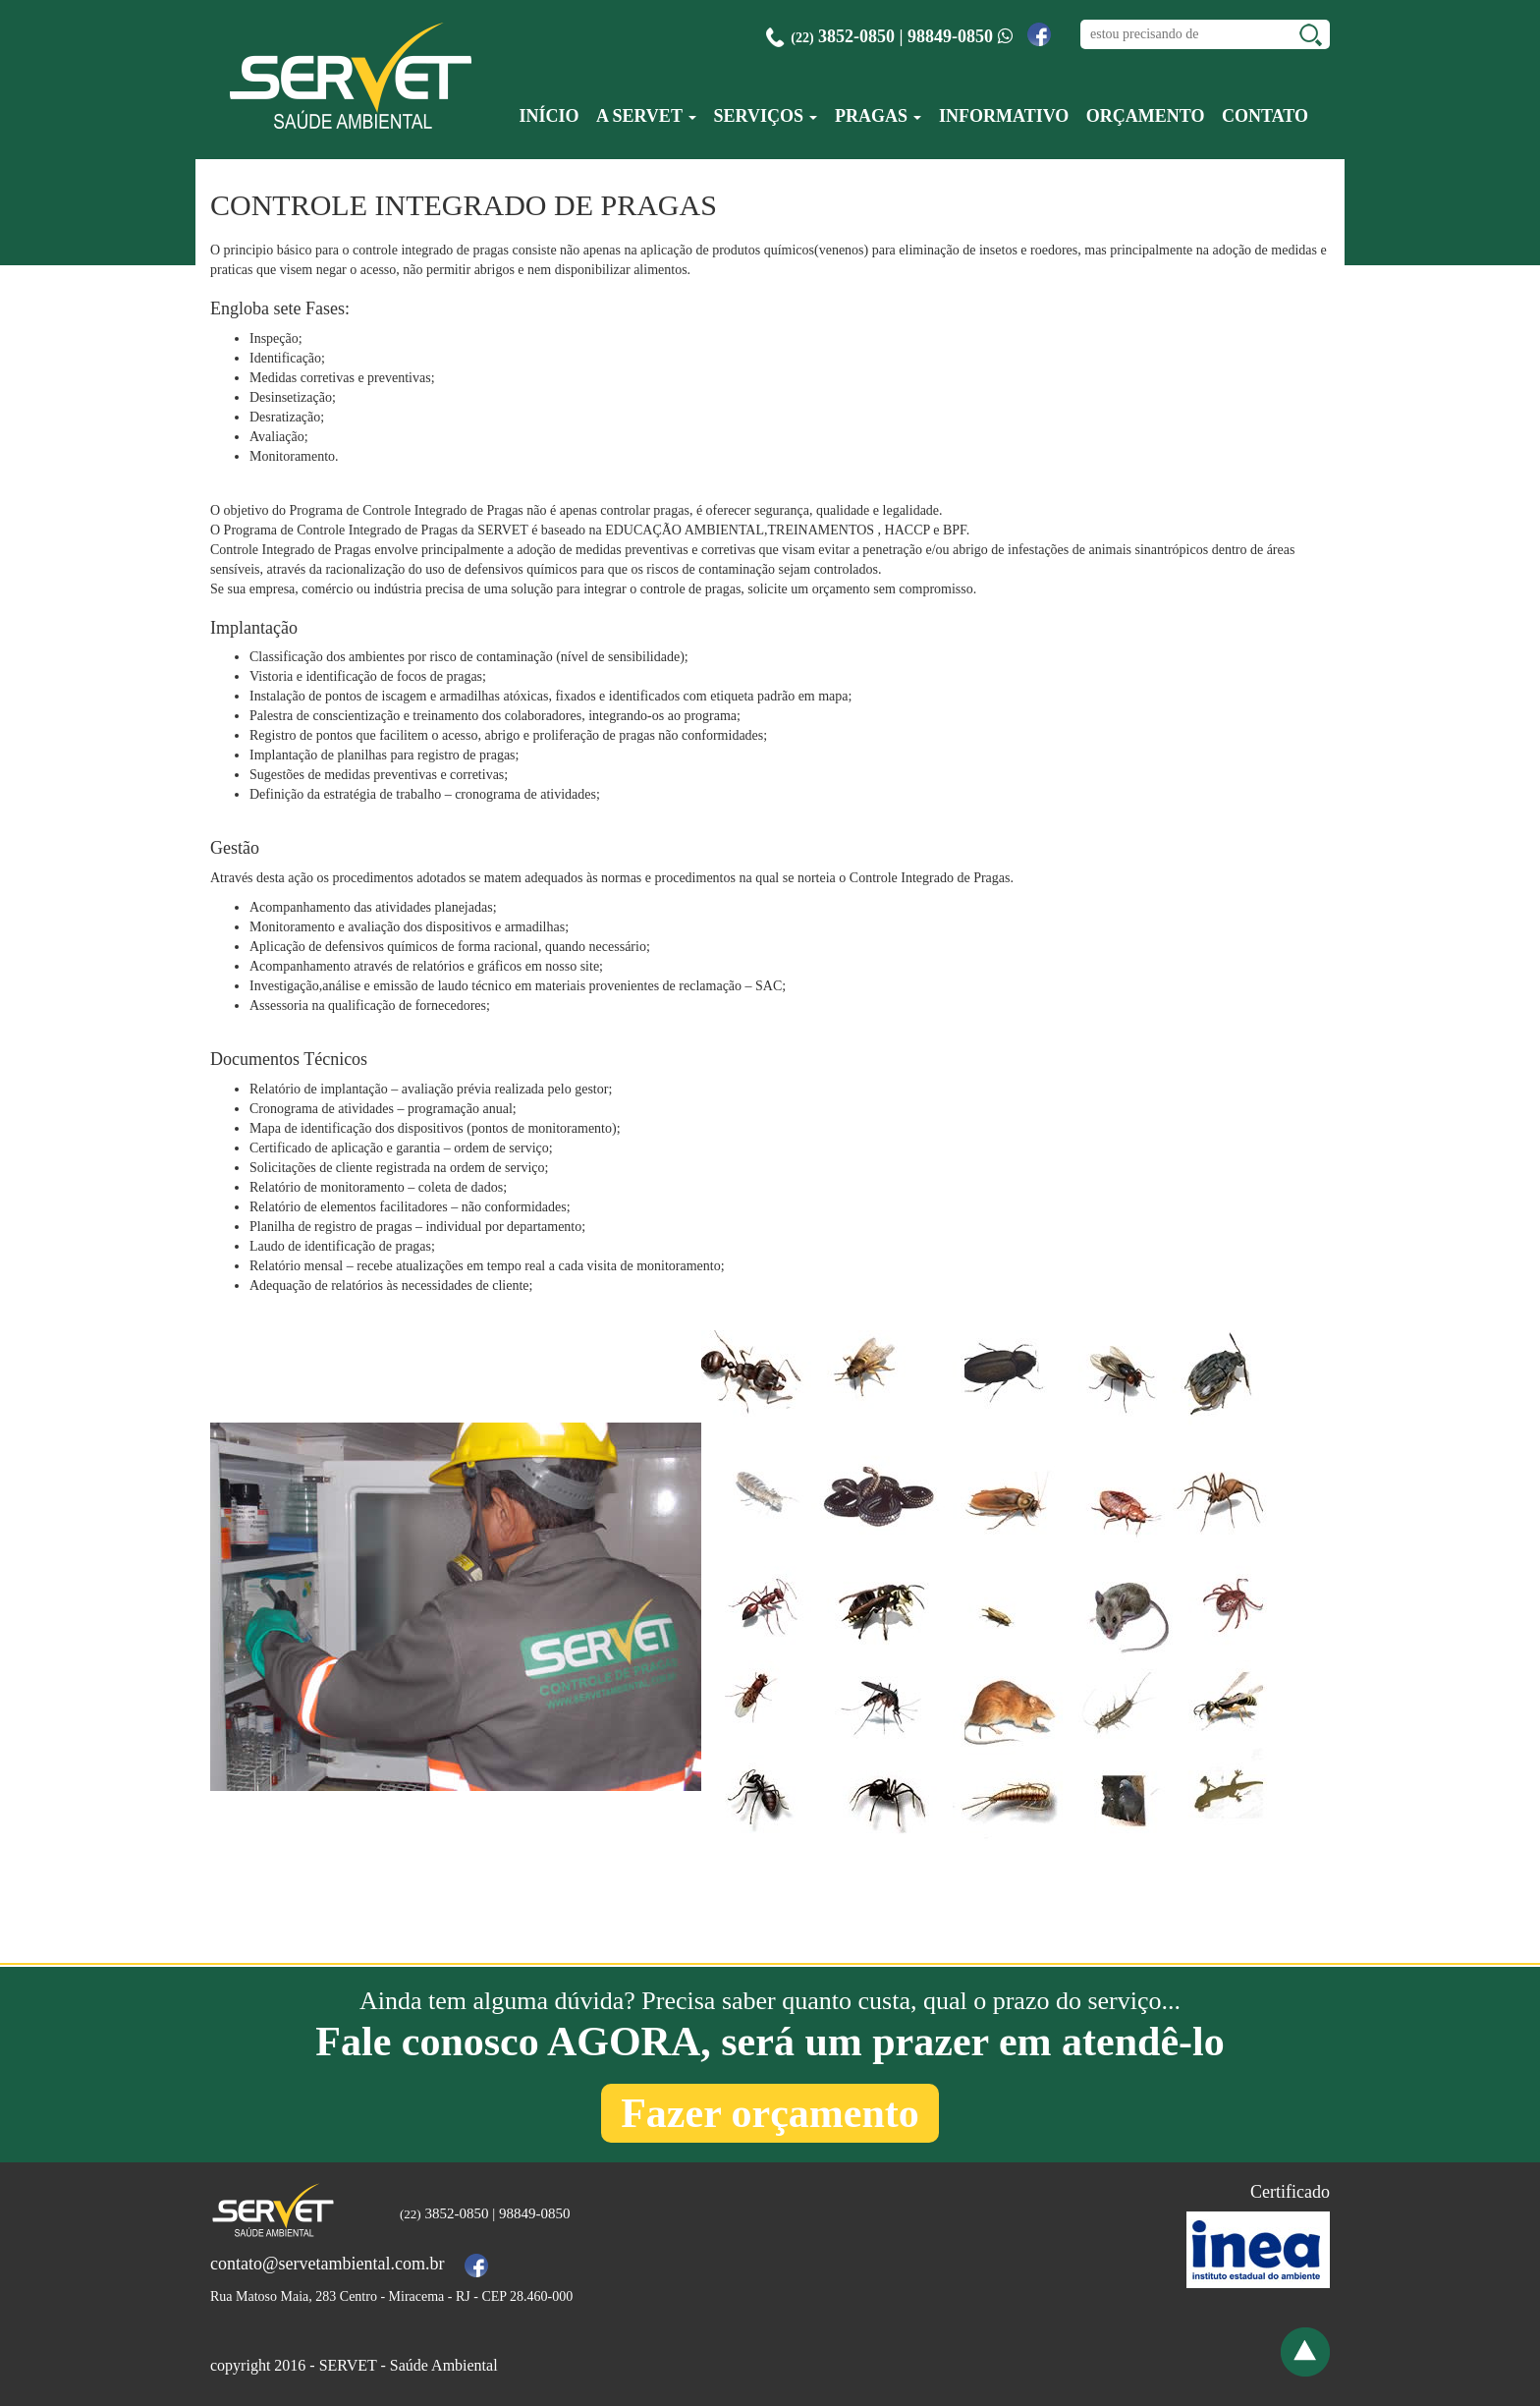 The width and height of the screenshot is (1540, 2406). I want to click on Início, so click(548, 116).